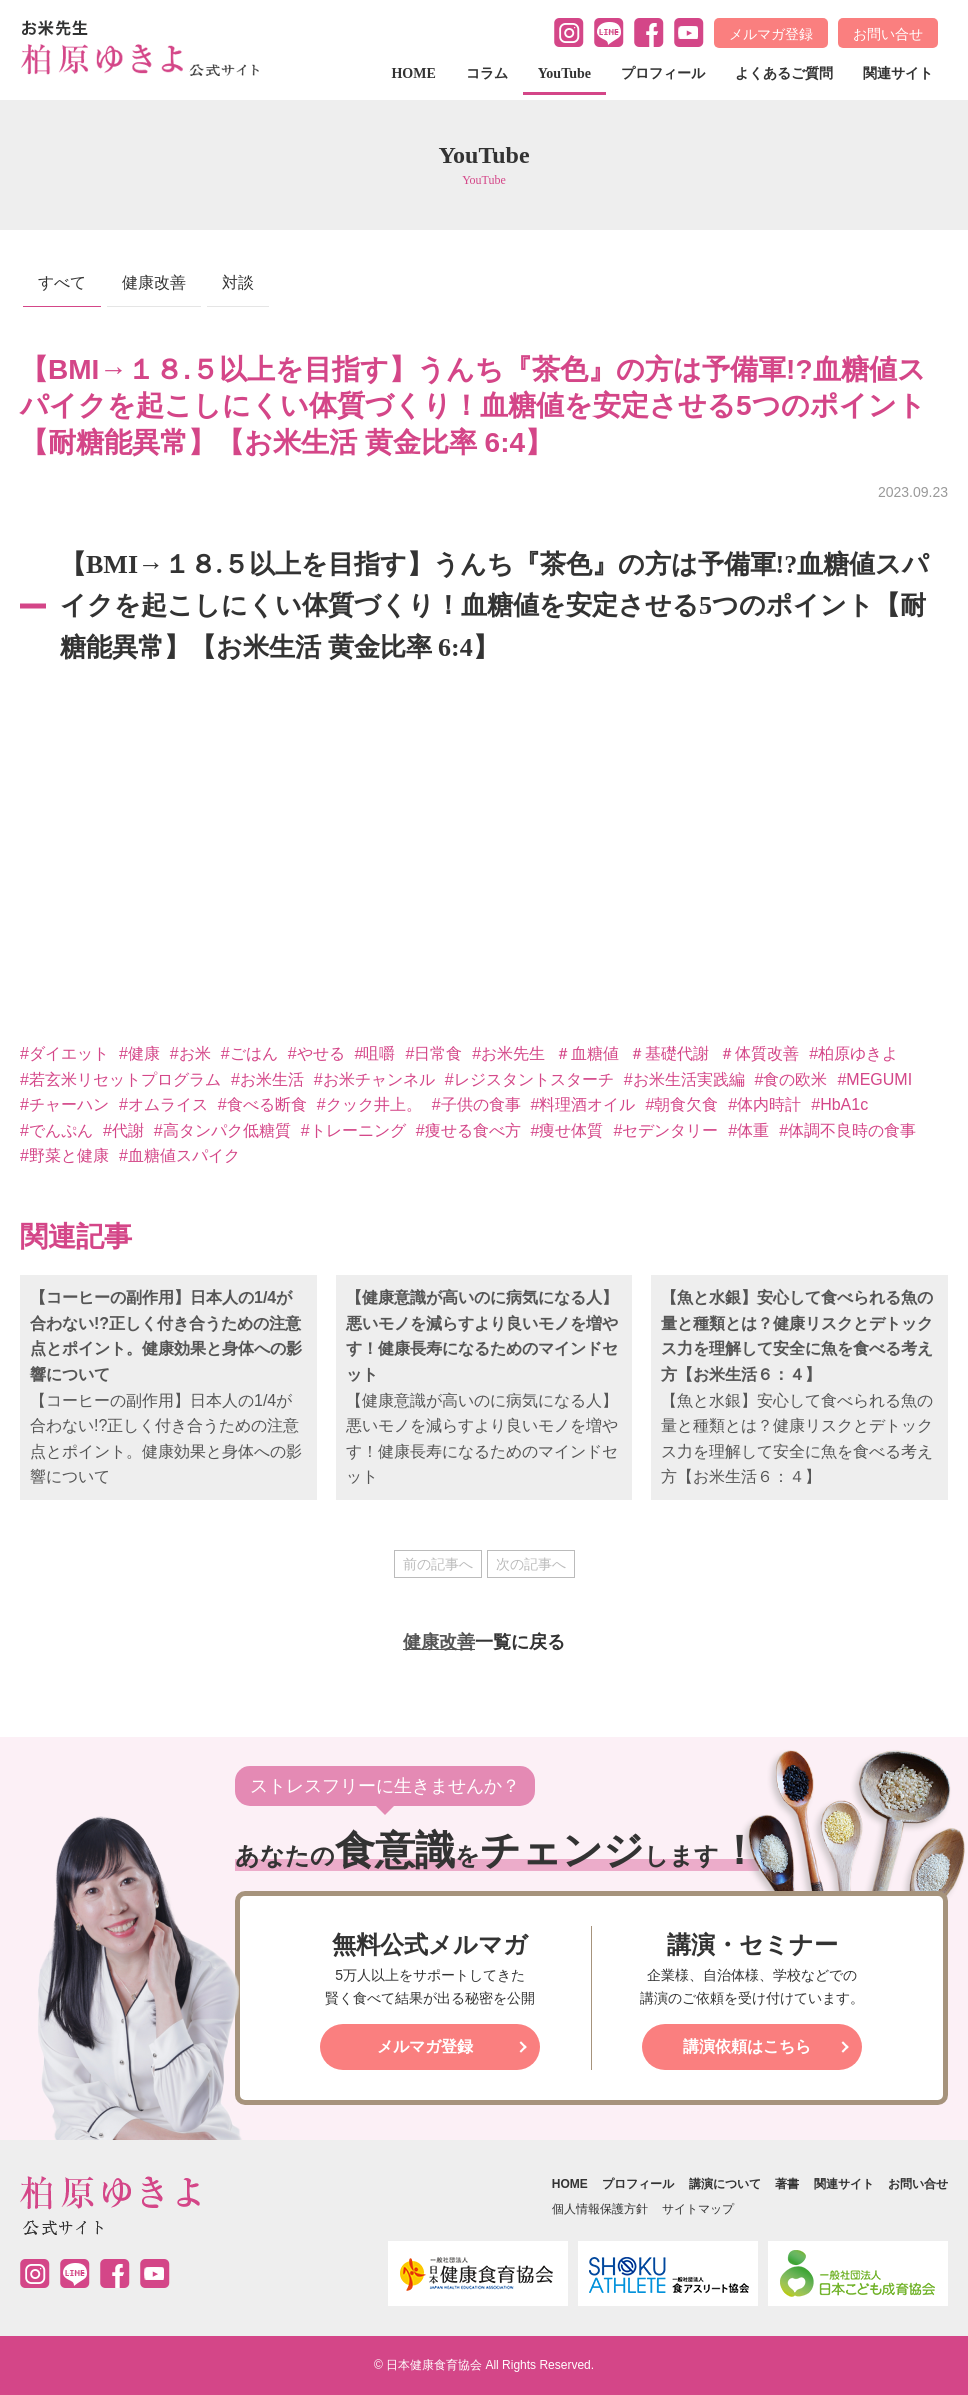 The width and height of the screenshot is (968, 2395). I want to click on #代謝, so click(123, 1130).